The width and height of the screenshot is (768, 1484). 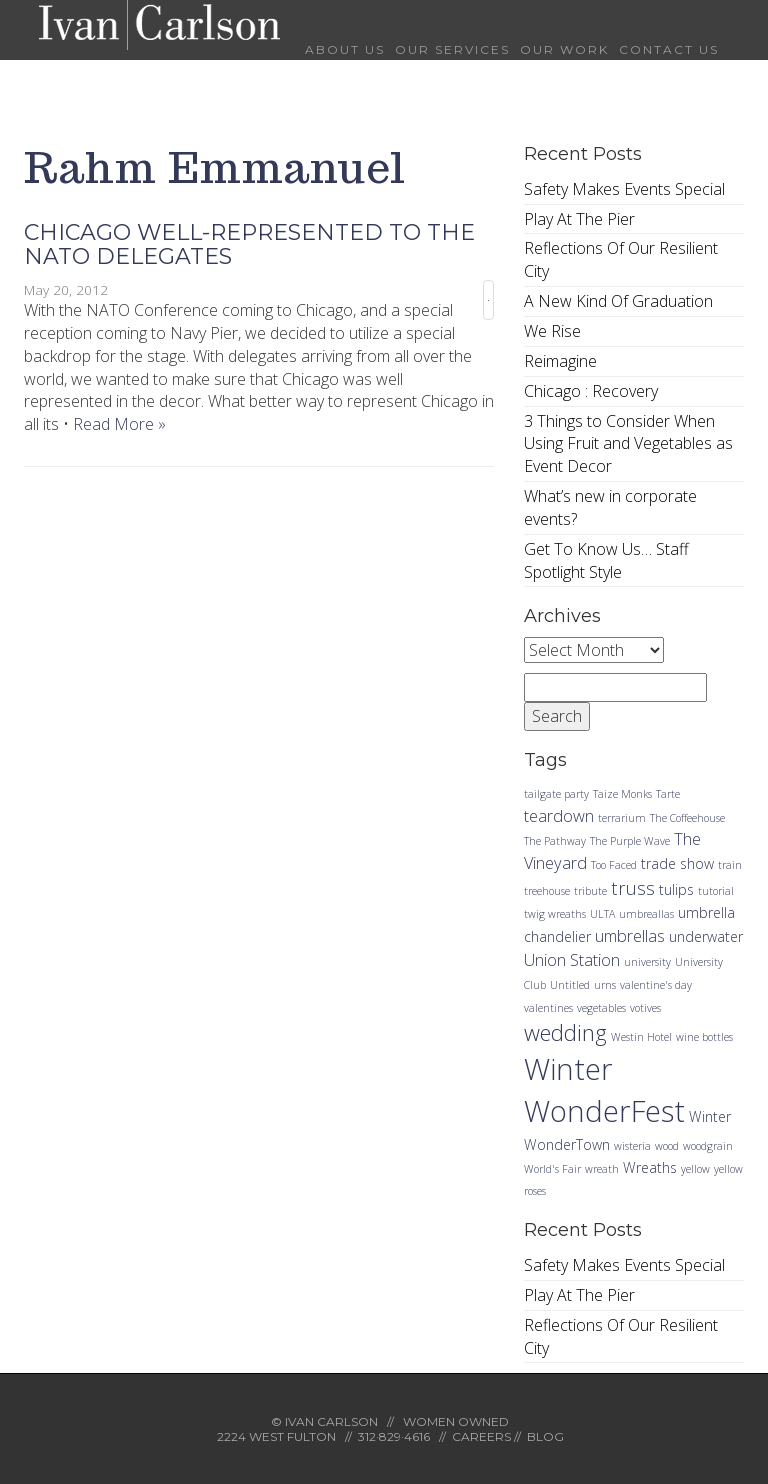 I want to click on Tarte [Tarte (1 item)], so click(x=668, y=794).